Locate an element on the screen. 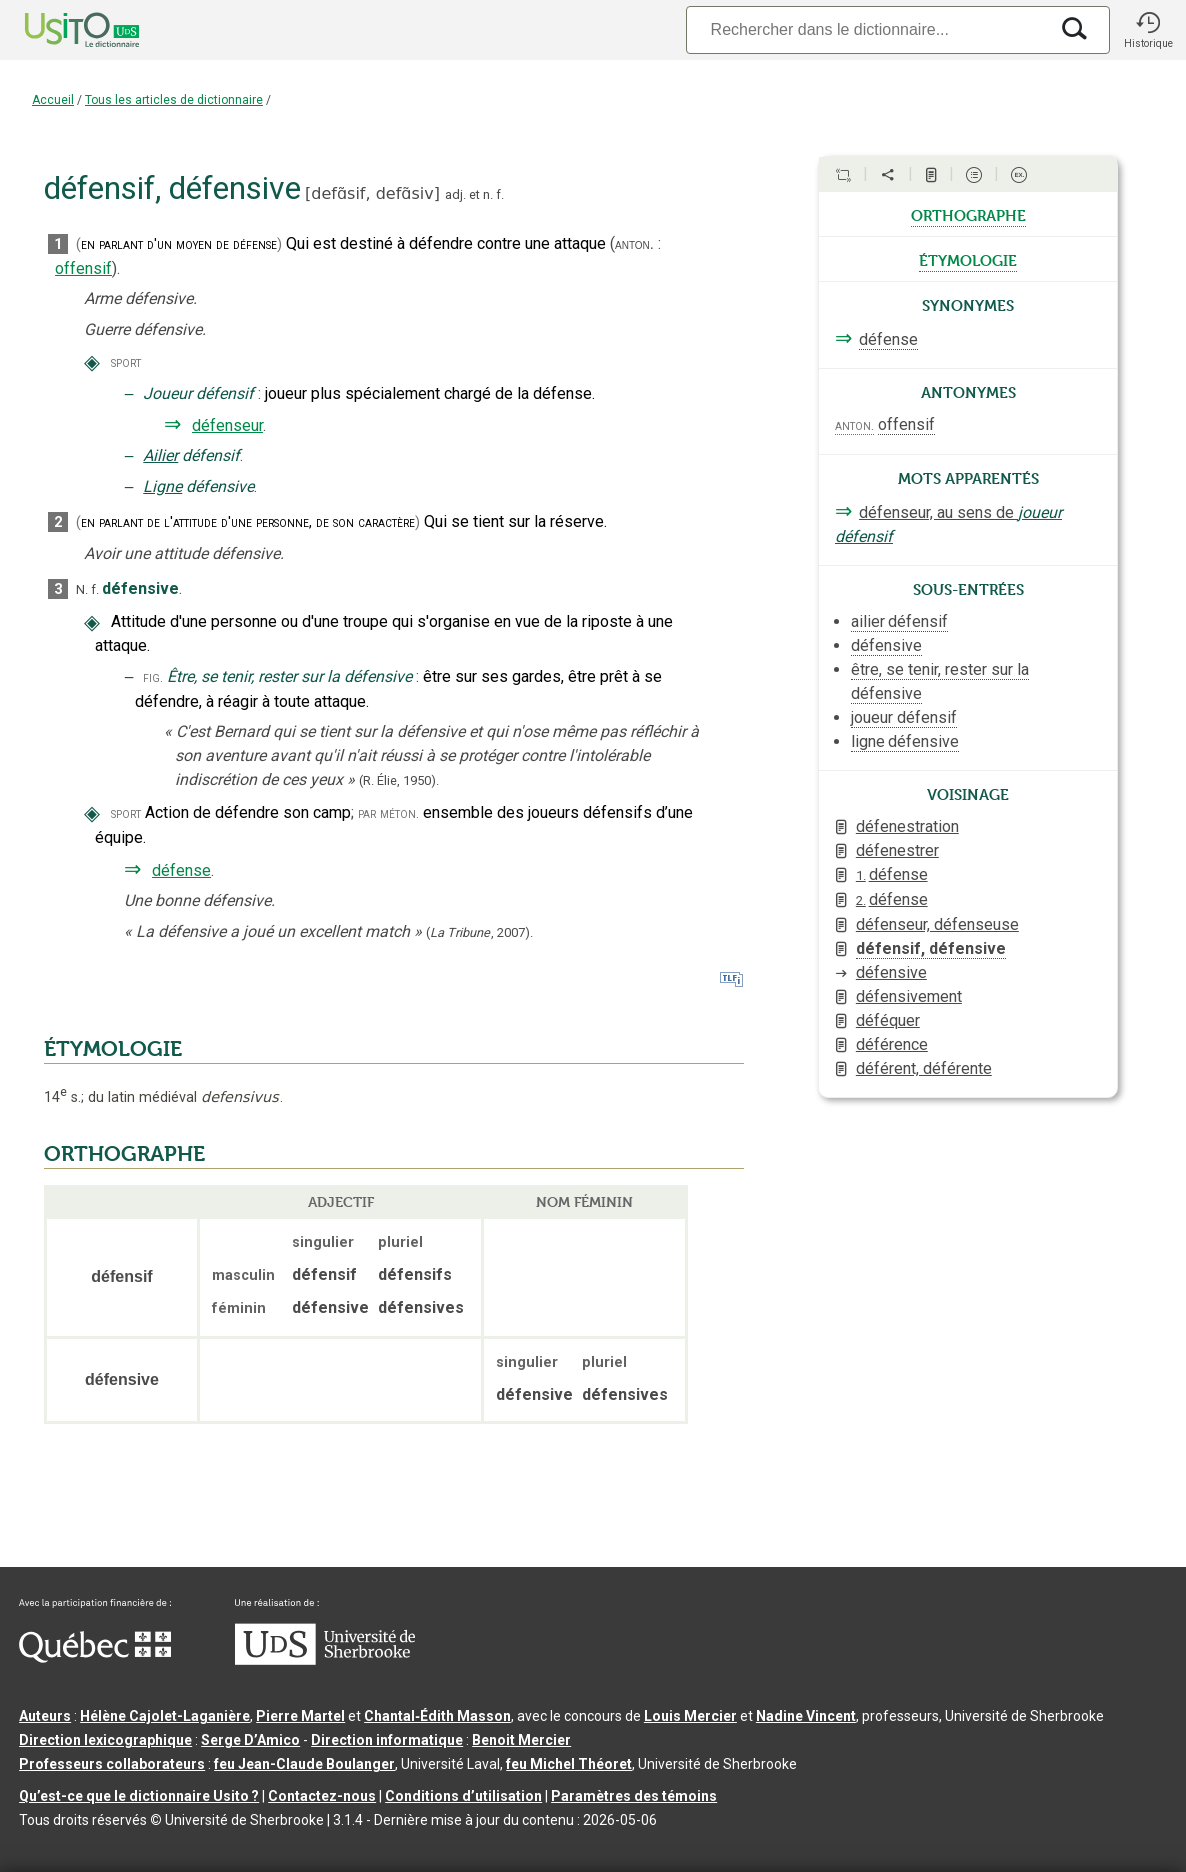 This screenshot has height=1872, width=1186. (,). is located at coordinates (479, 932).